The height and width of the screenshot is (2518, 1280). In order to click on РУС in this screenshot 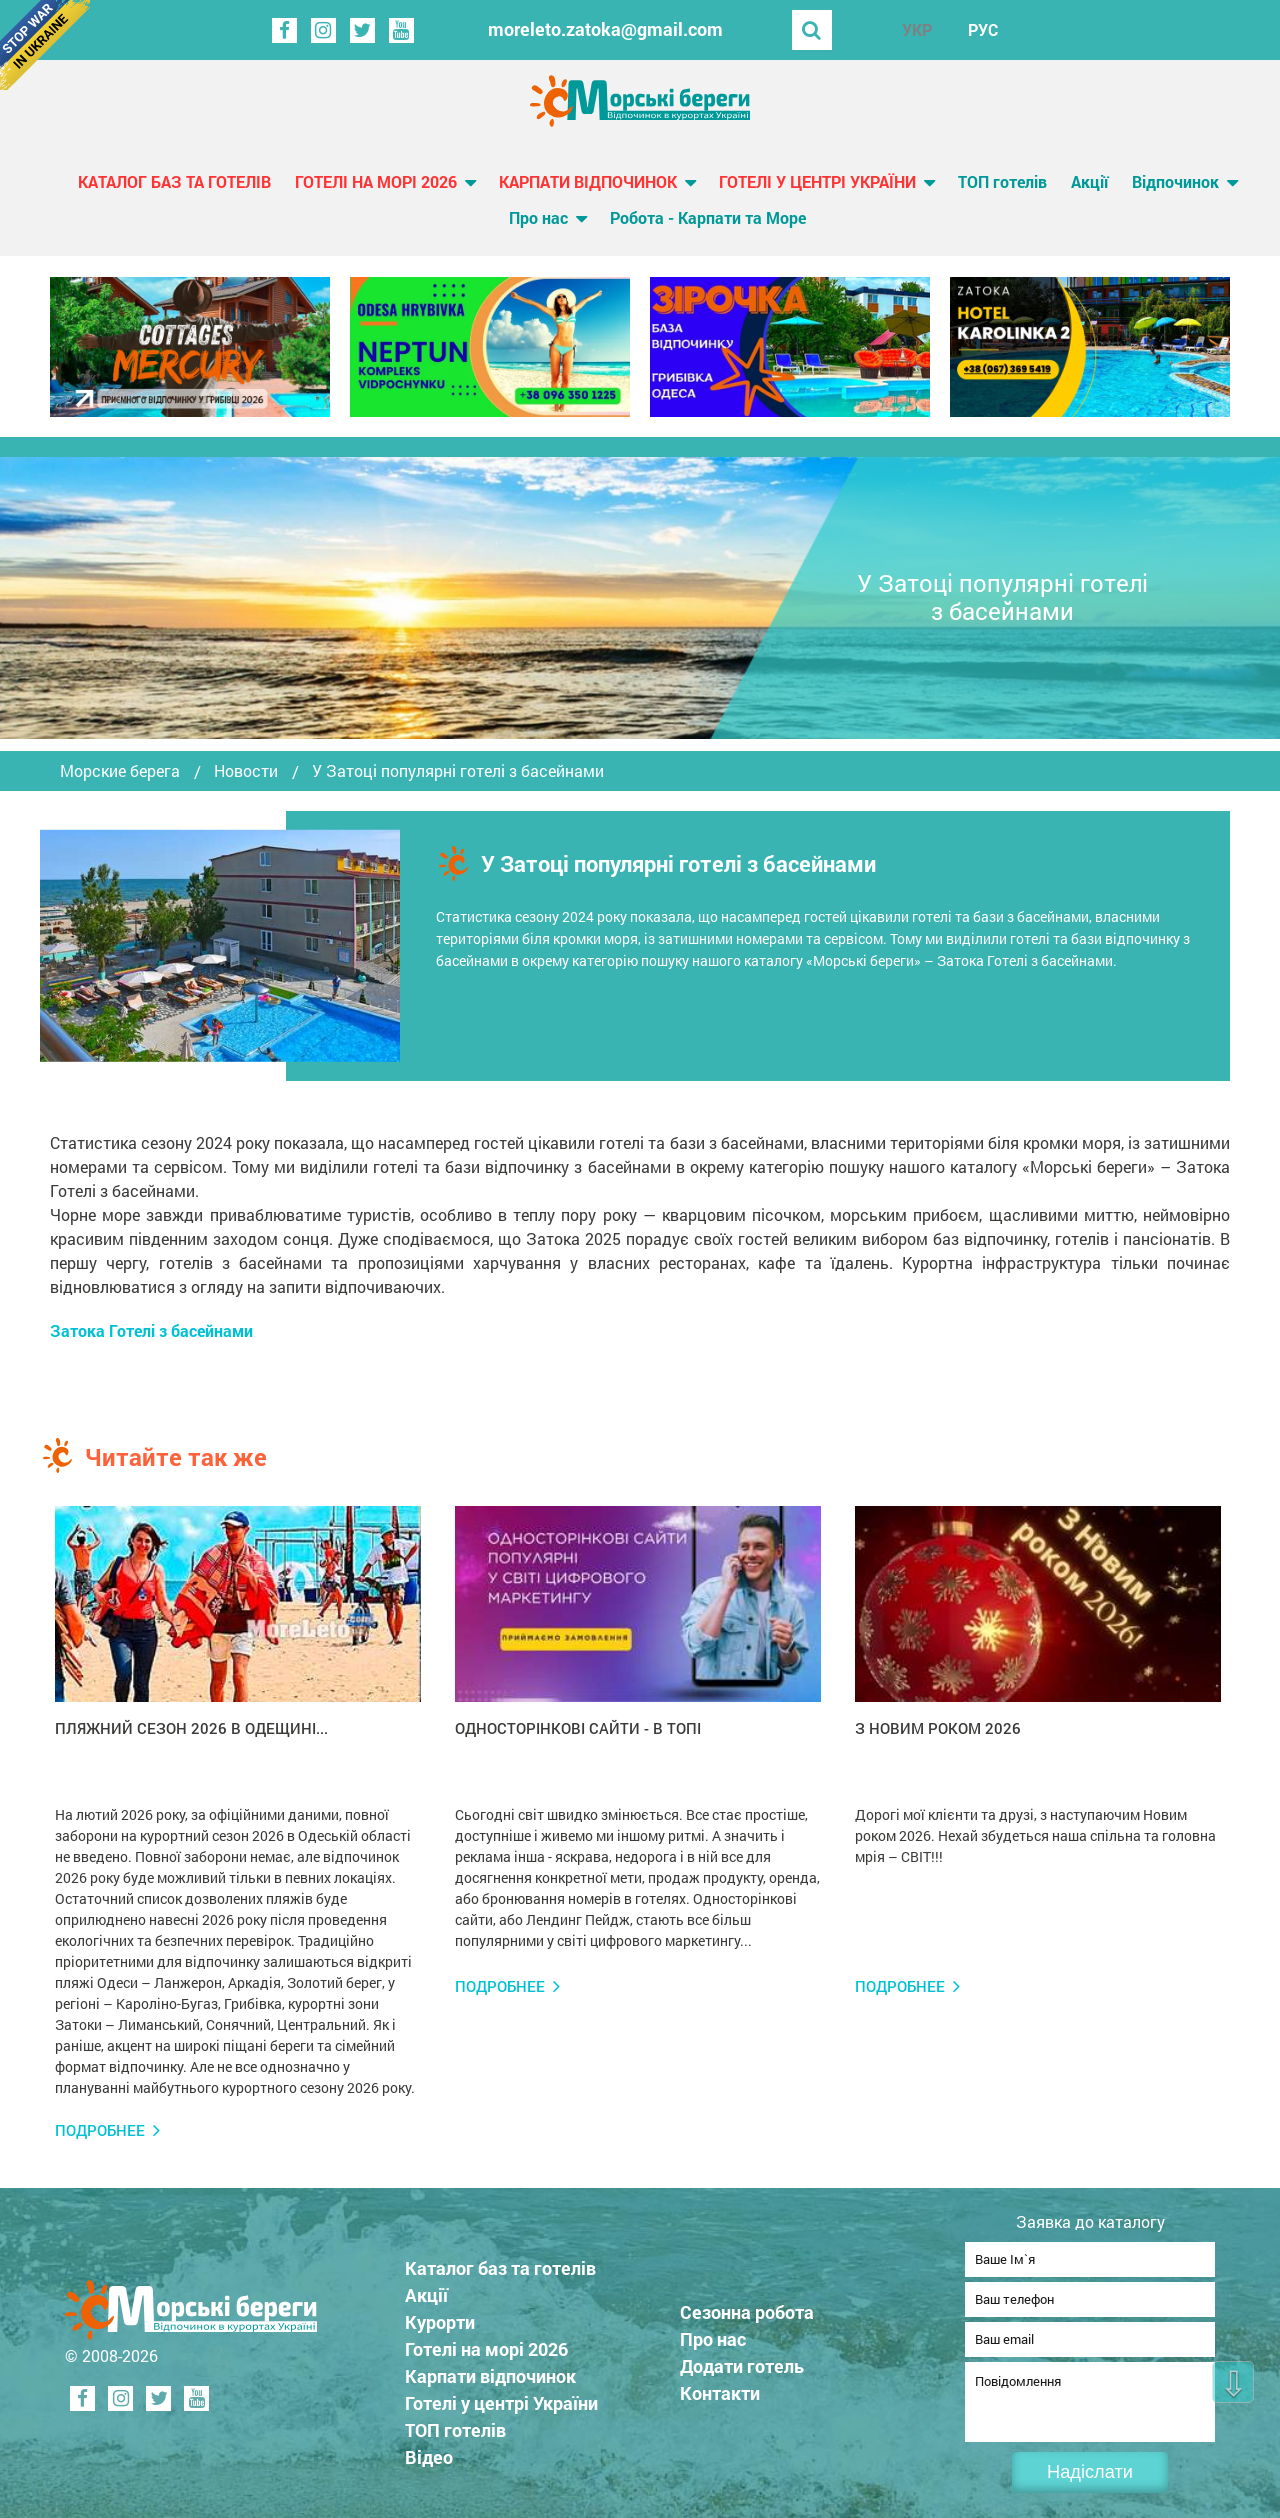, I will do `click(983, 29)`.